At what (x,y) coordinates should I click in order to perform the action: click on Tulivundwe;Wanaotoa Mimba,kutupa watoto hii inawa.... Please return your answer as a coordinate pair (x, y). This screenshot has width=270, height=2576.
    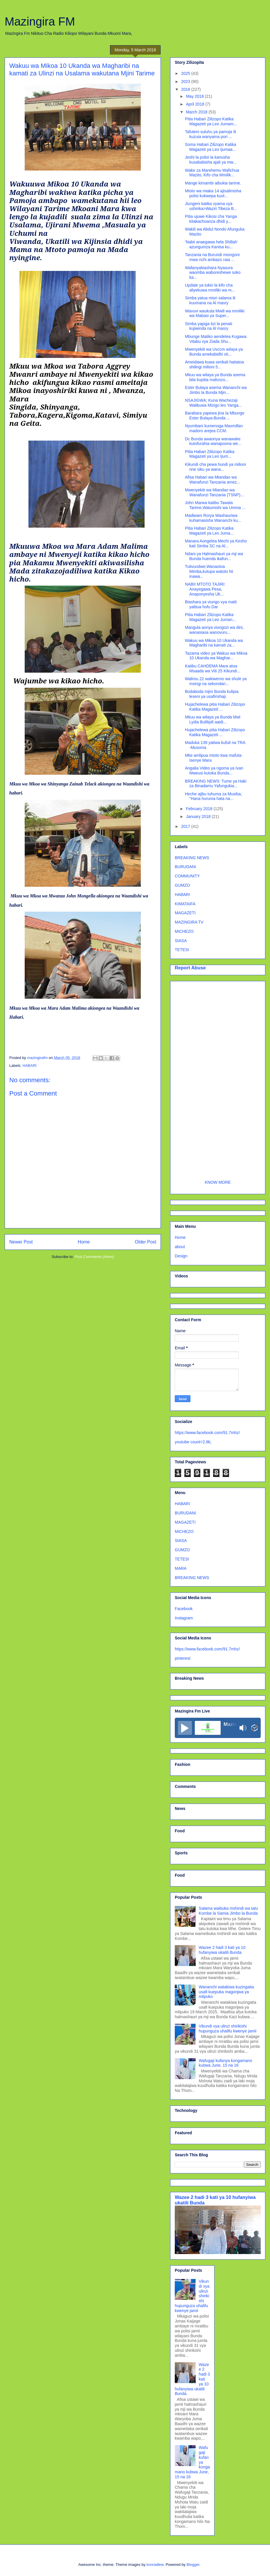
    Looking at the image, I should click on (209, 571).